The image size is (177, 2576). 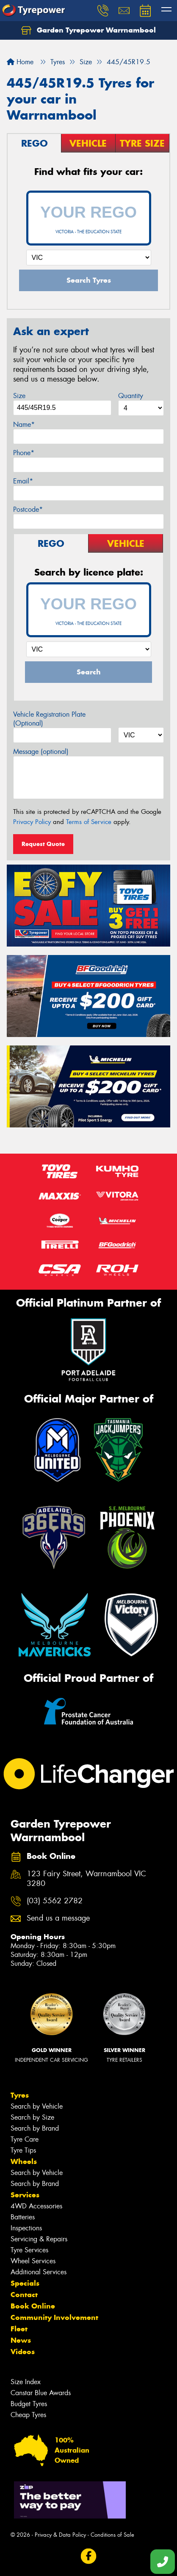 What do you see at coordinates (19, 2328) in the screenshot?
I see `Fleet` at bounding box center [19, 2328].